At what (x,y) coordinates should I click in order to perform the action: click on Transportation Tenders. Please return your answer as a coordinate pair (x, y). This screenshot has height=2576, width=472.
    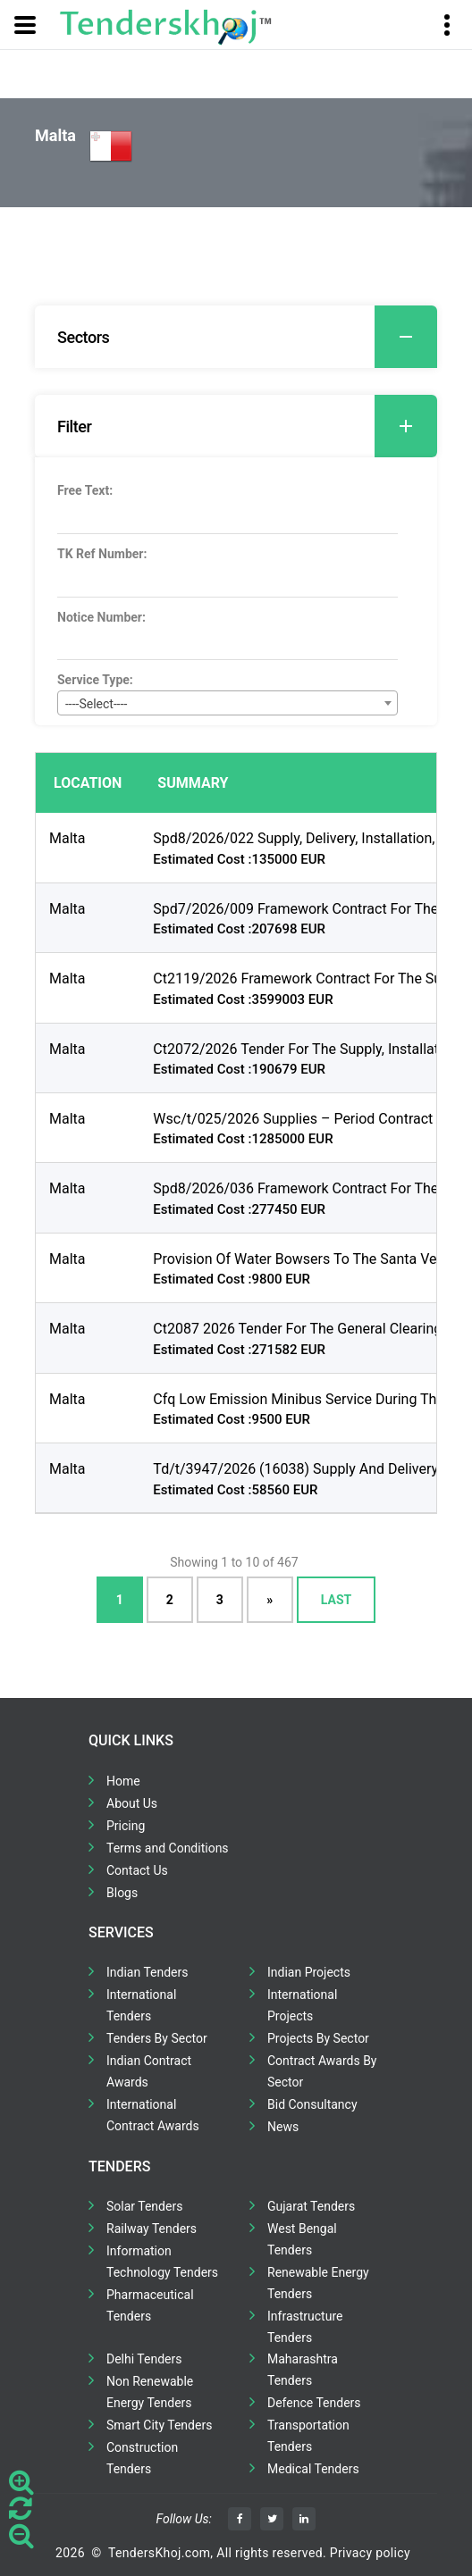
    Looking at the image, I should click on (308, 2436).